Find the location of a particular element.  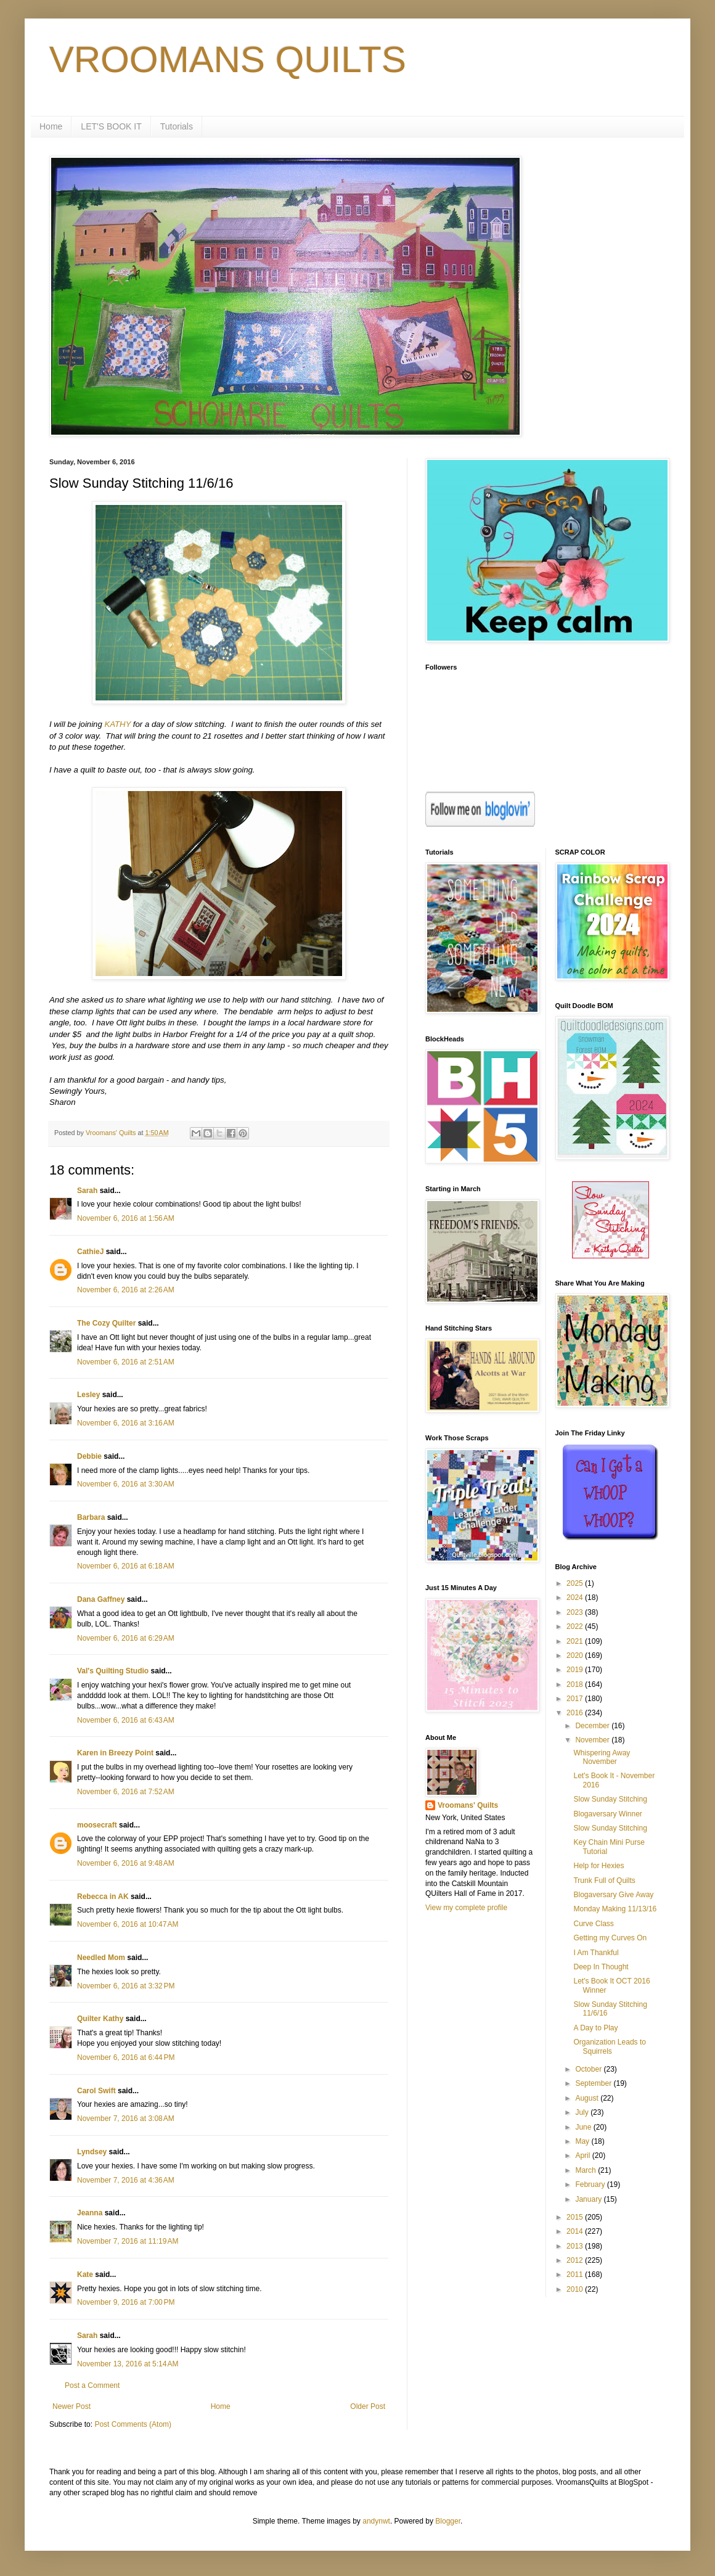

2023 is located at coordinates (575, 1612).